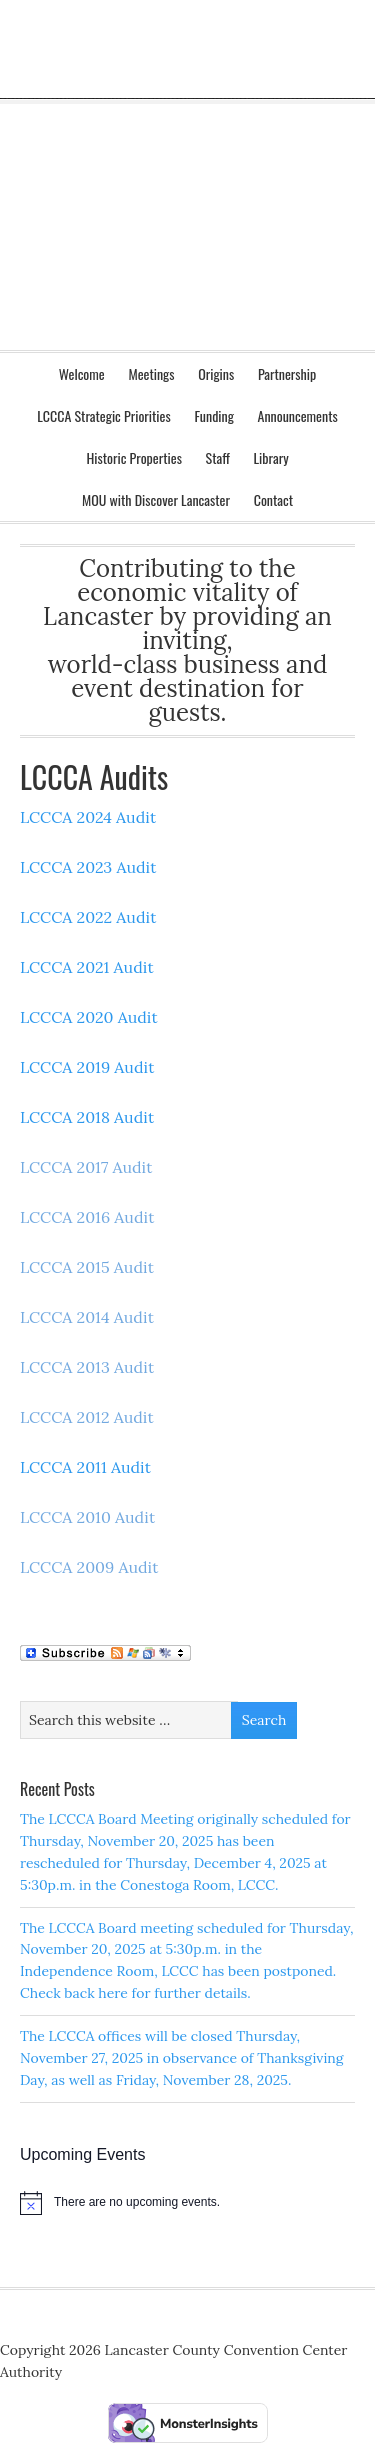 The height and width of the screenshot is (2447, 375). Describe the element at coordinates (293, 415) in the screenshot. I see `Announcements` at that location.